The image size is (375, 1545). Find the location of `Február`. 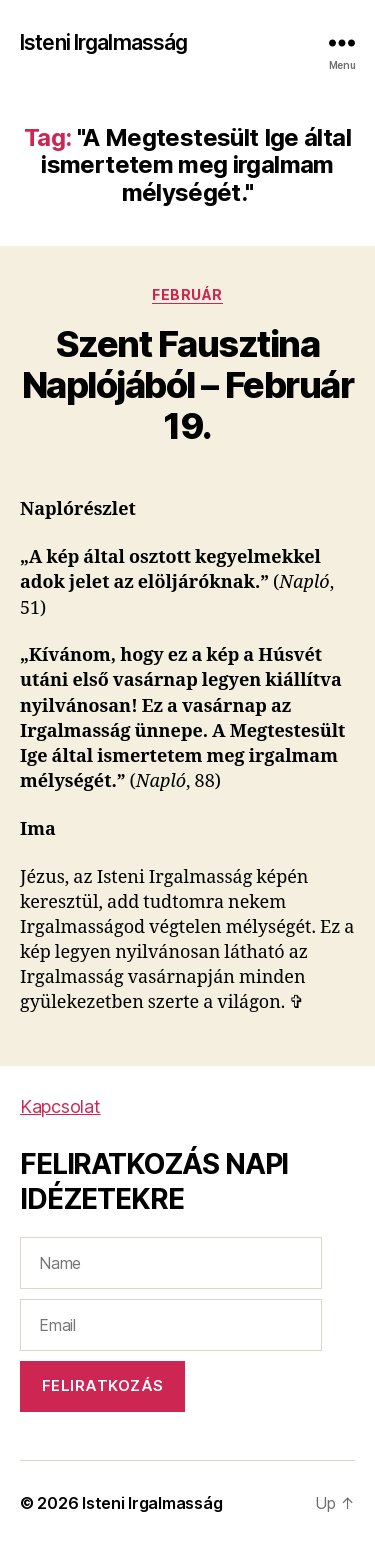

Február is located at coordinates (187, 294).